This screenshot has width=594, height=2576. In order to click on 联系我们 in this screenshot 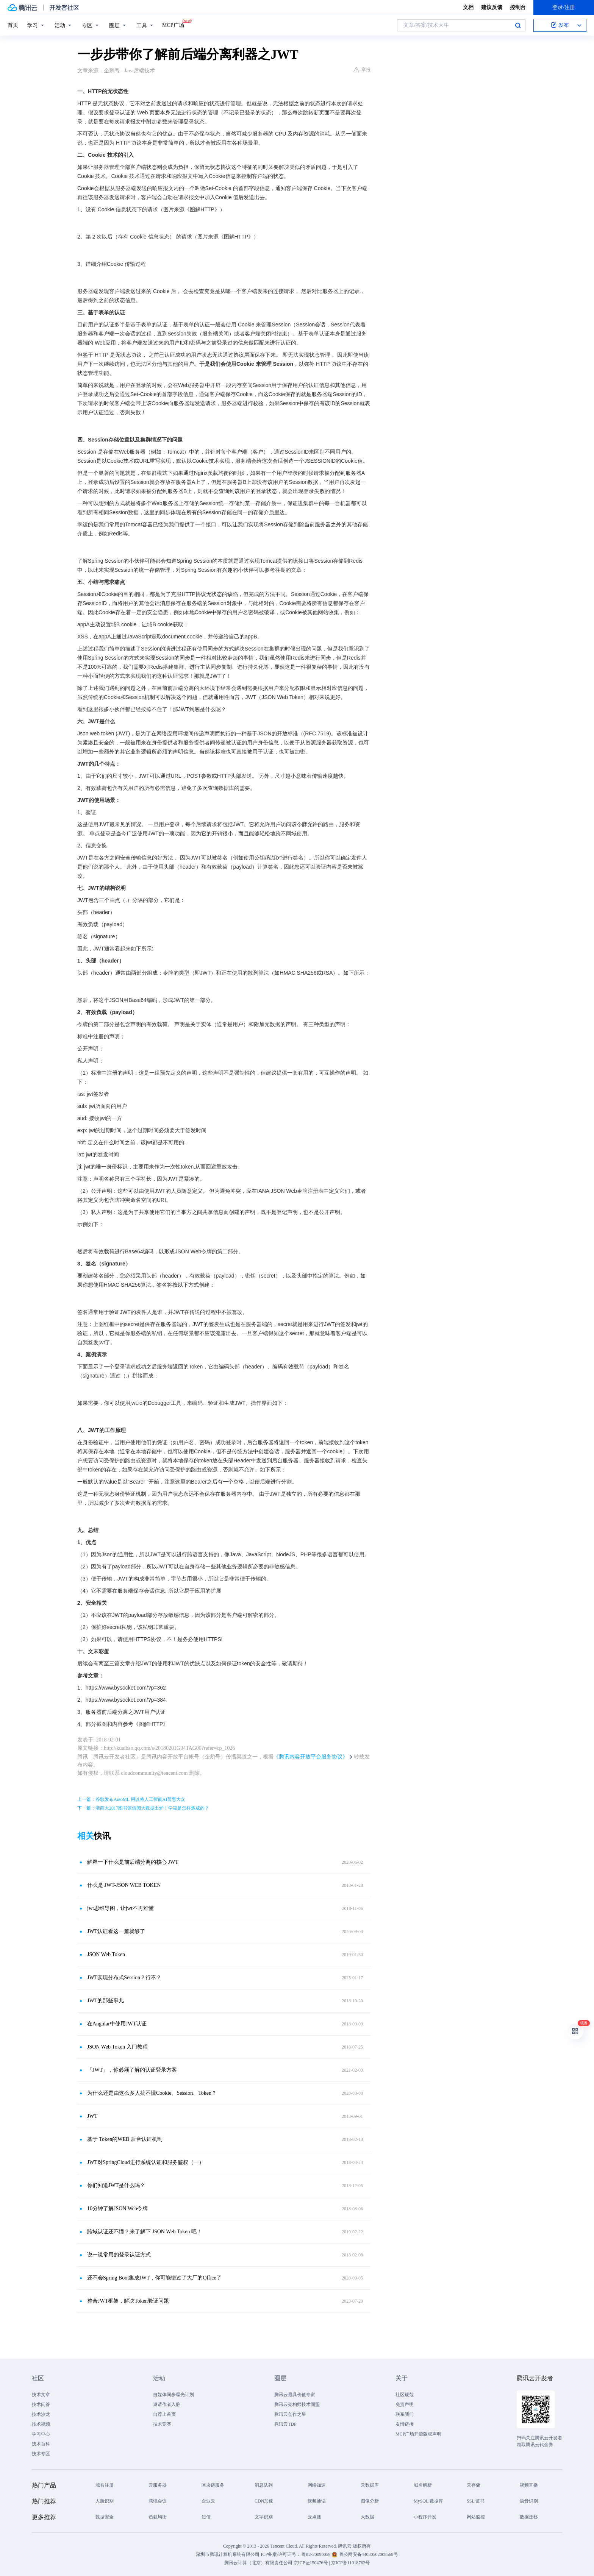, I will do `click(404, 2414)`.